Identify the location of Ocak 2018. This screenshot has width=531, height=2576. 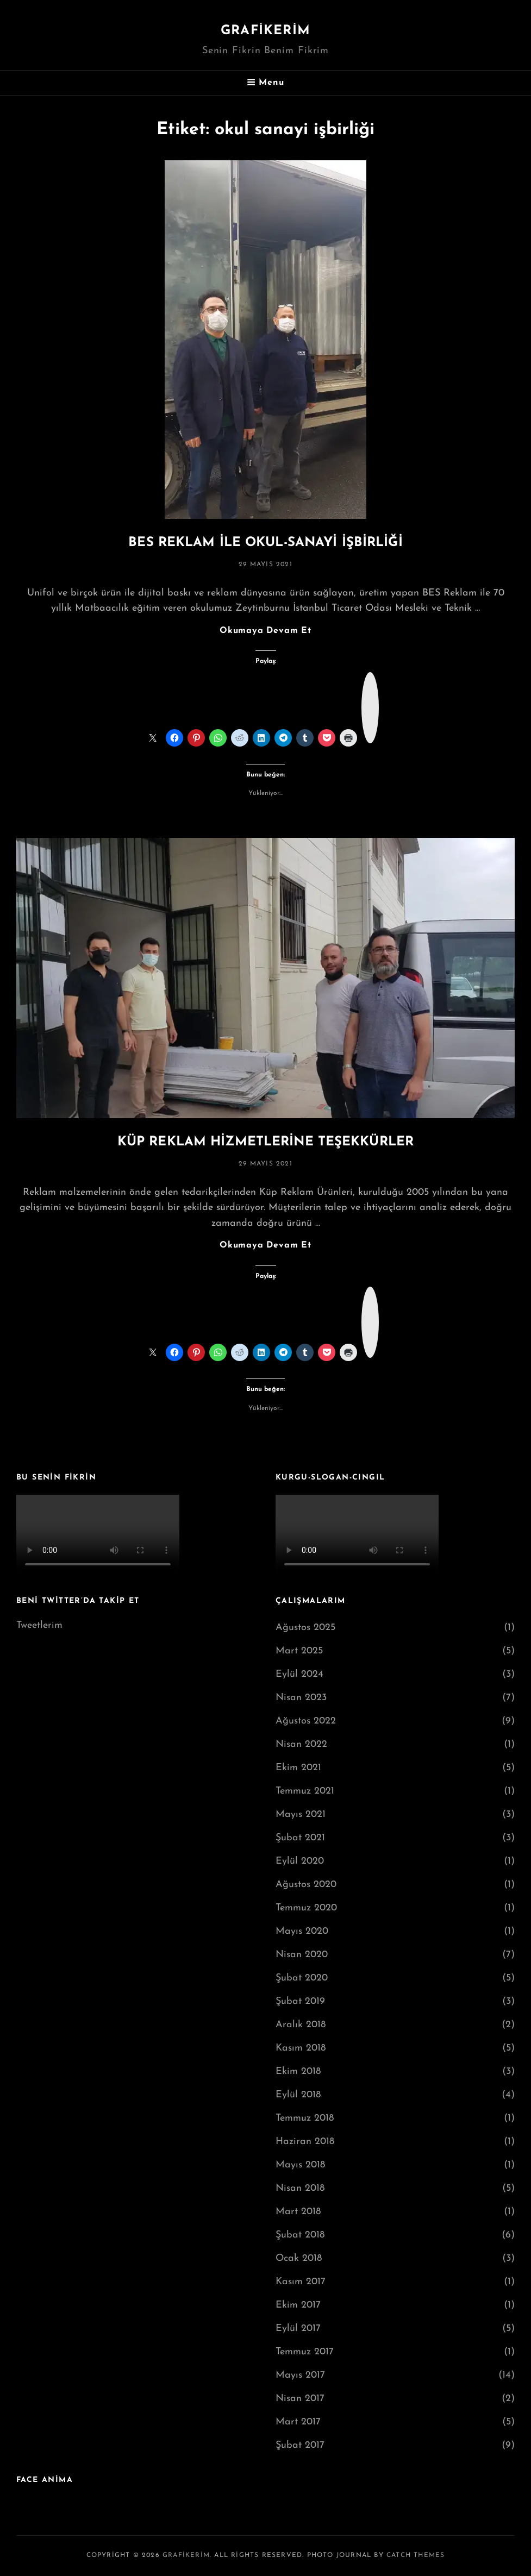
(299, 2258).